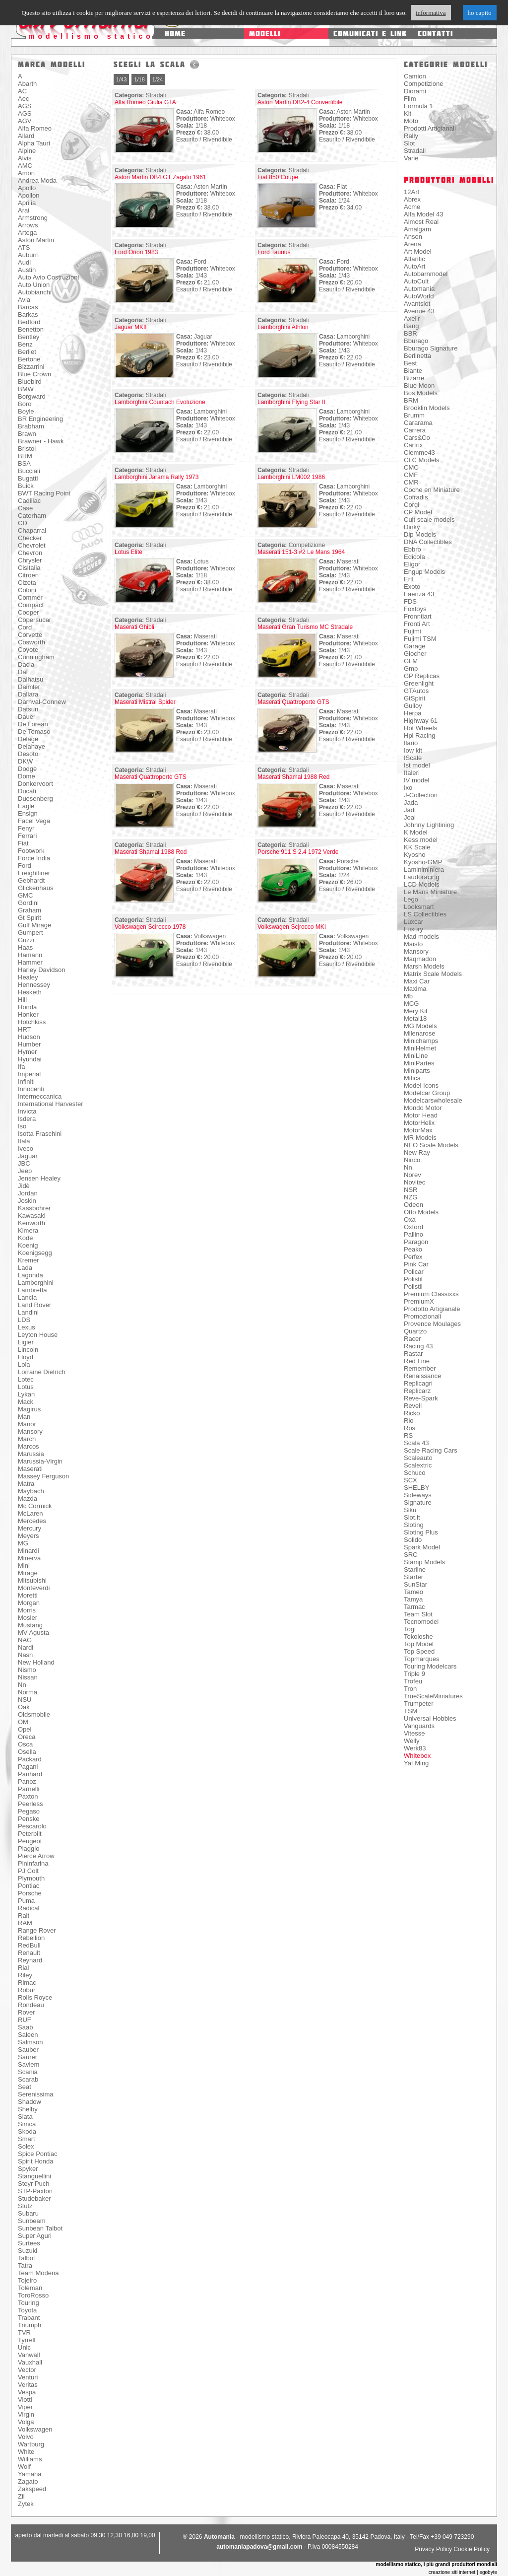 The height and width of the screenshot is (2576, 508). Describe the element at coordinates (21, 2496) in the screenshot. I see `Zil` at that location.